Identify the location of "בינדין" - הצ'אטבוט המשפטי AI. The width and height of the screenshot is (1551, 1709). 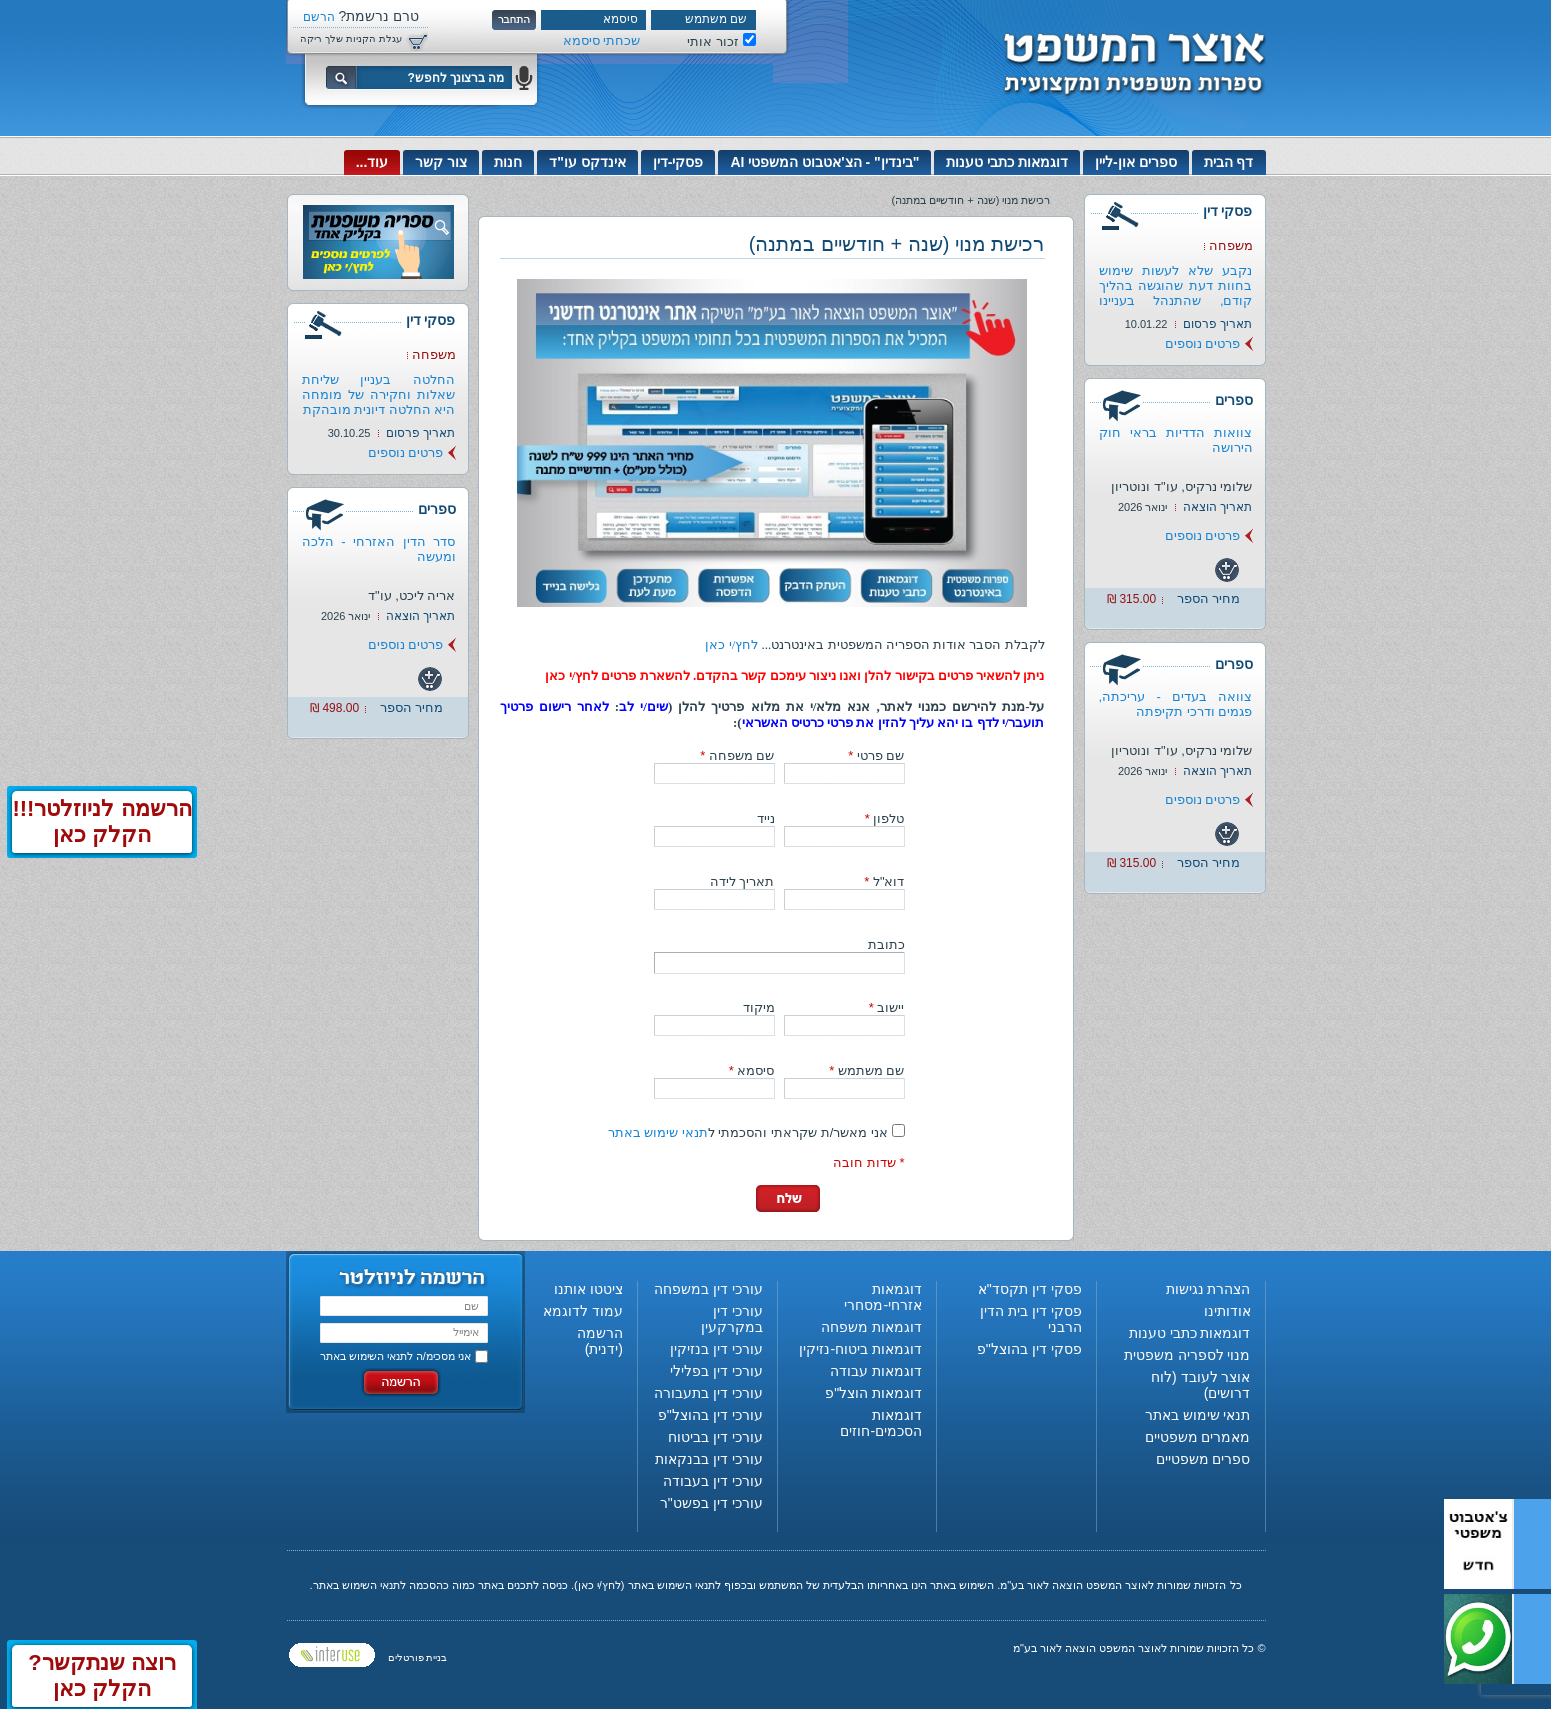
(824, 162).